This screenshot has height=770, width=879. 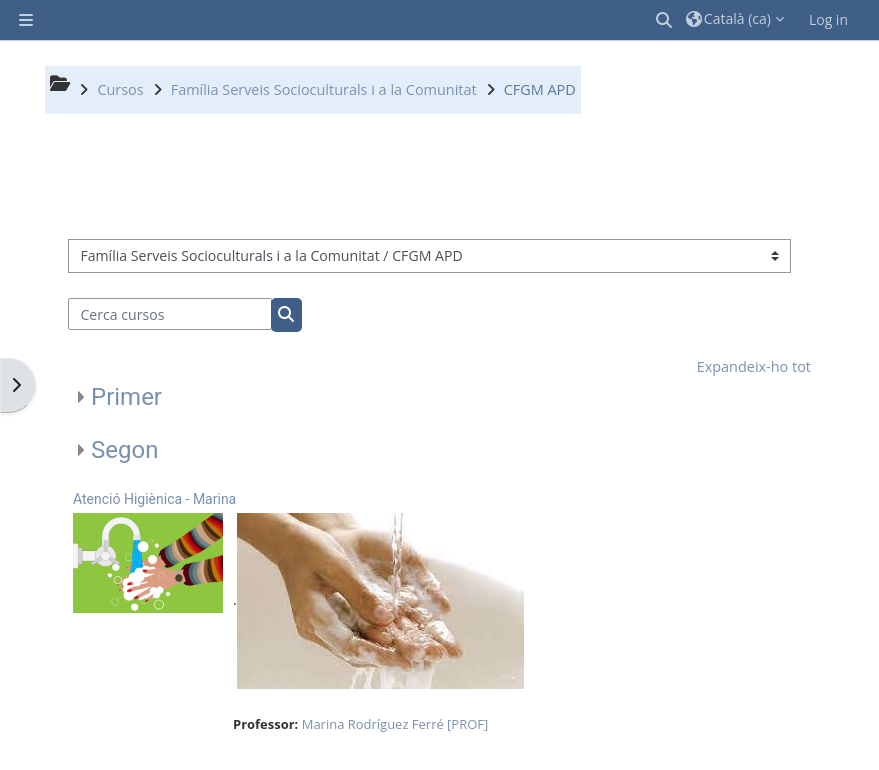 What do you see at coordinates (126, 397) in the screenshot?
I see `Primer` at bounding box center [126, 397].